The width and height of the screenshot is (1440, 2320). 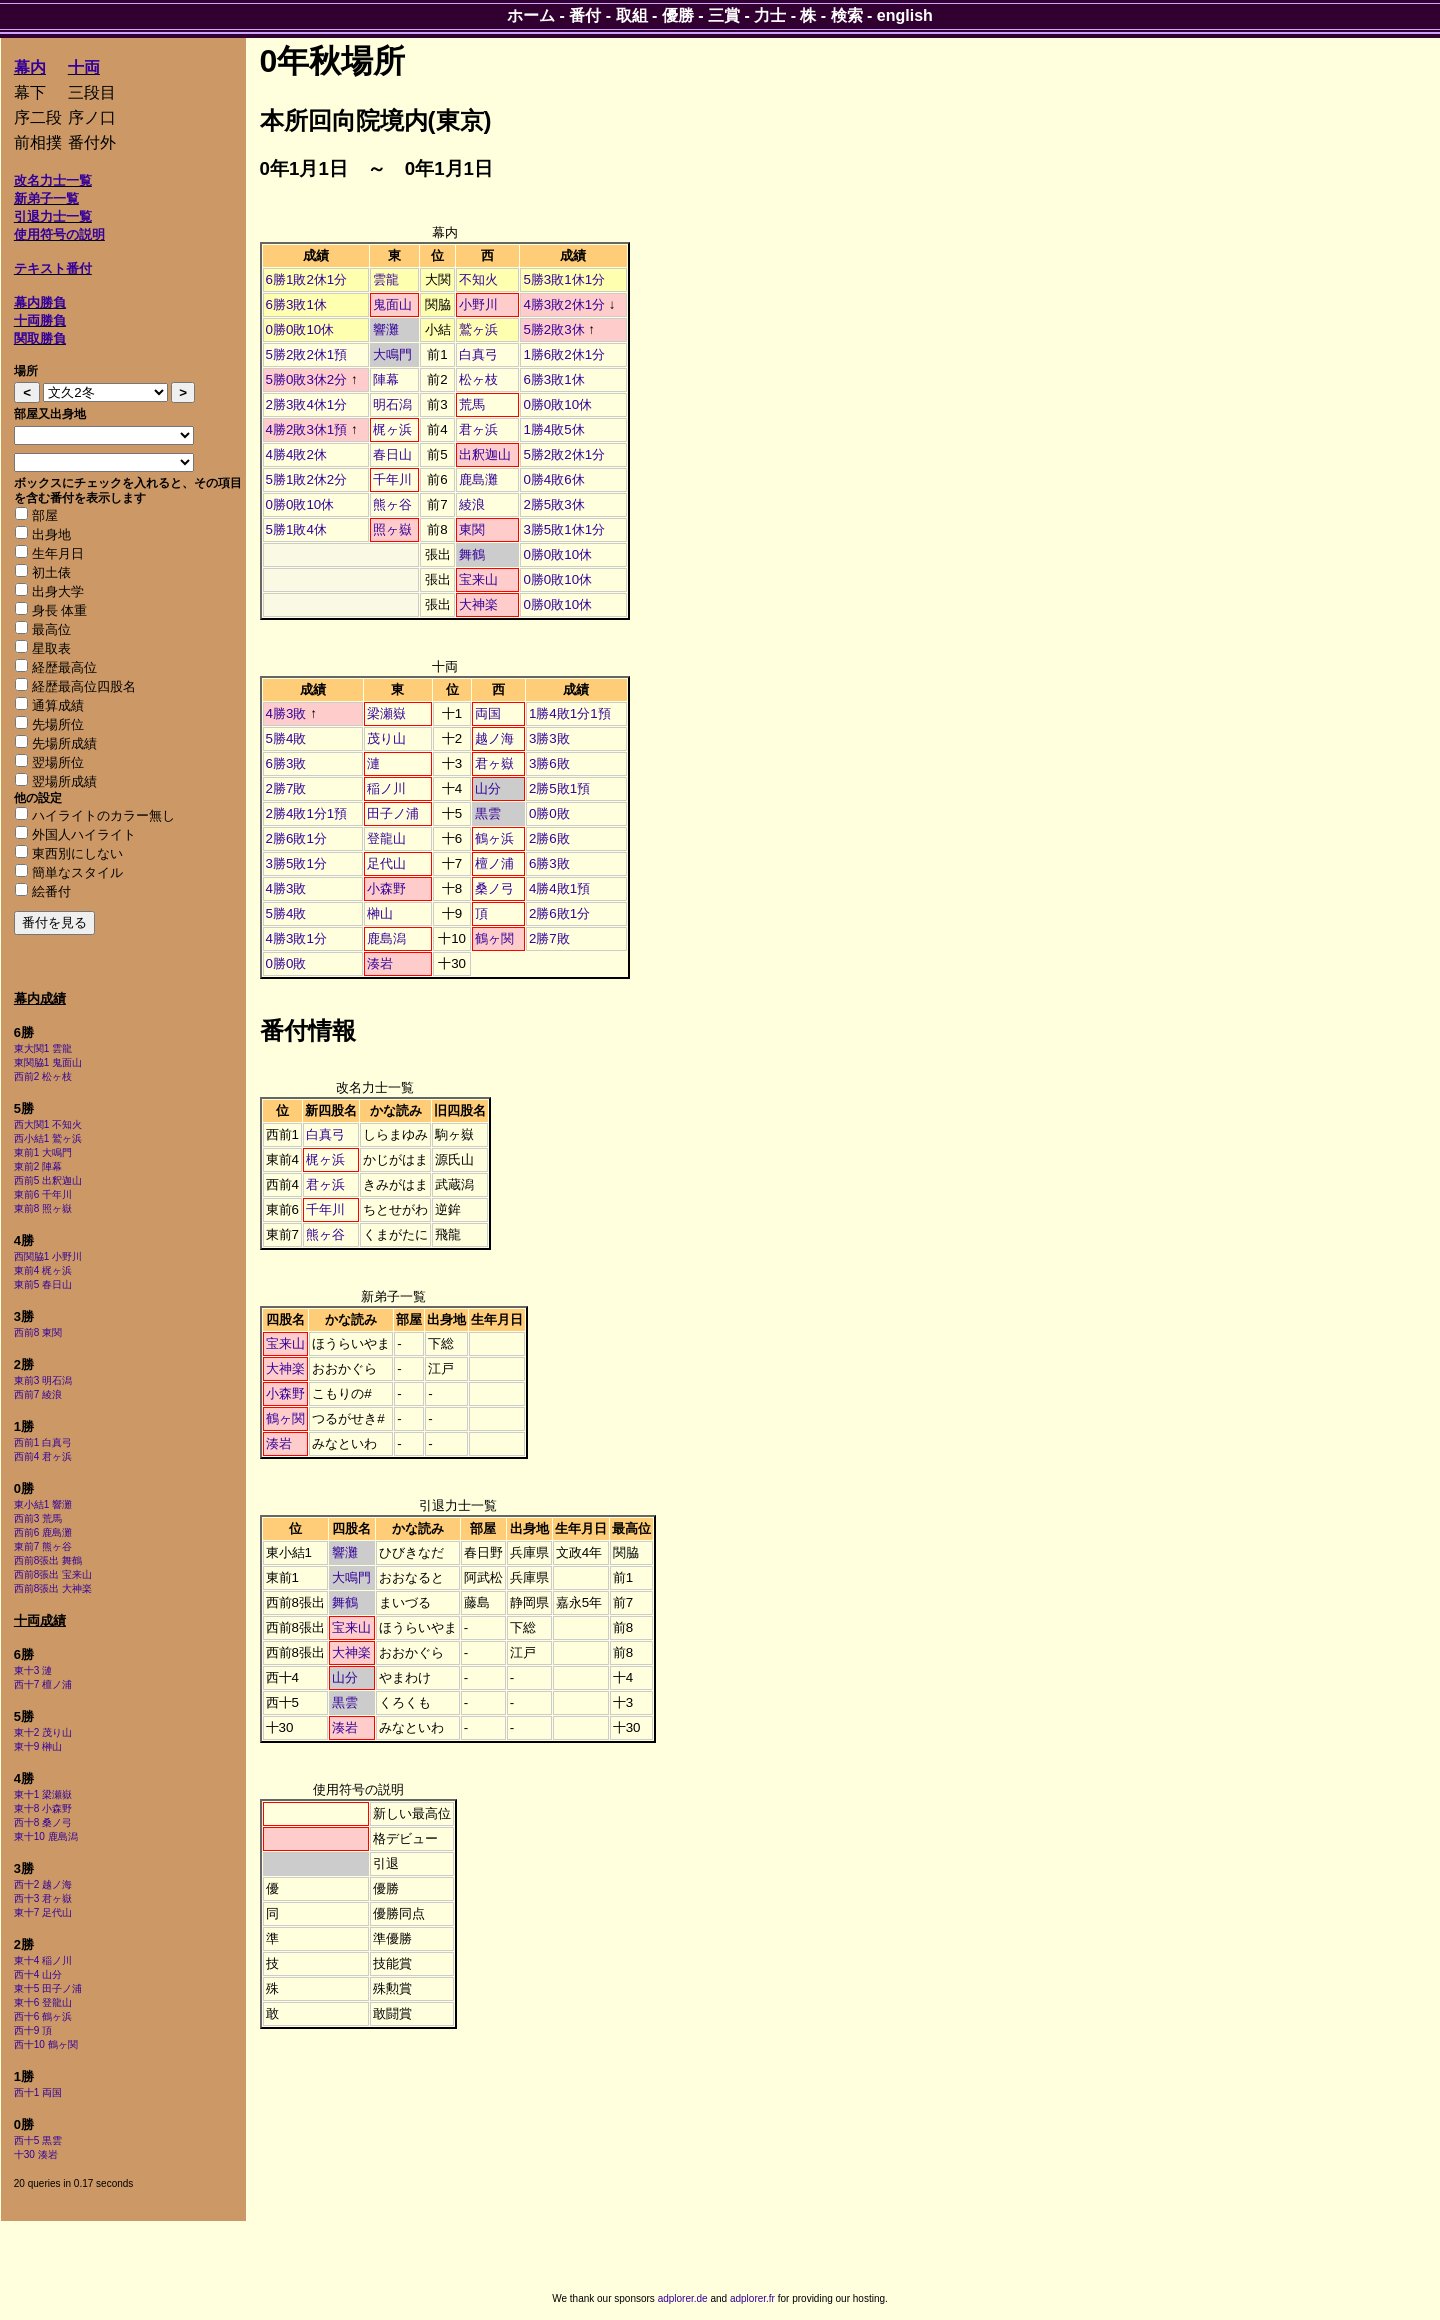 What do you see at coordinates (296, 838) in the screenshot?
I see `2勝6敗1分` at bounding box center [296, 838].